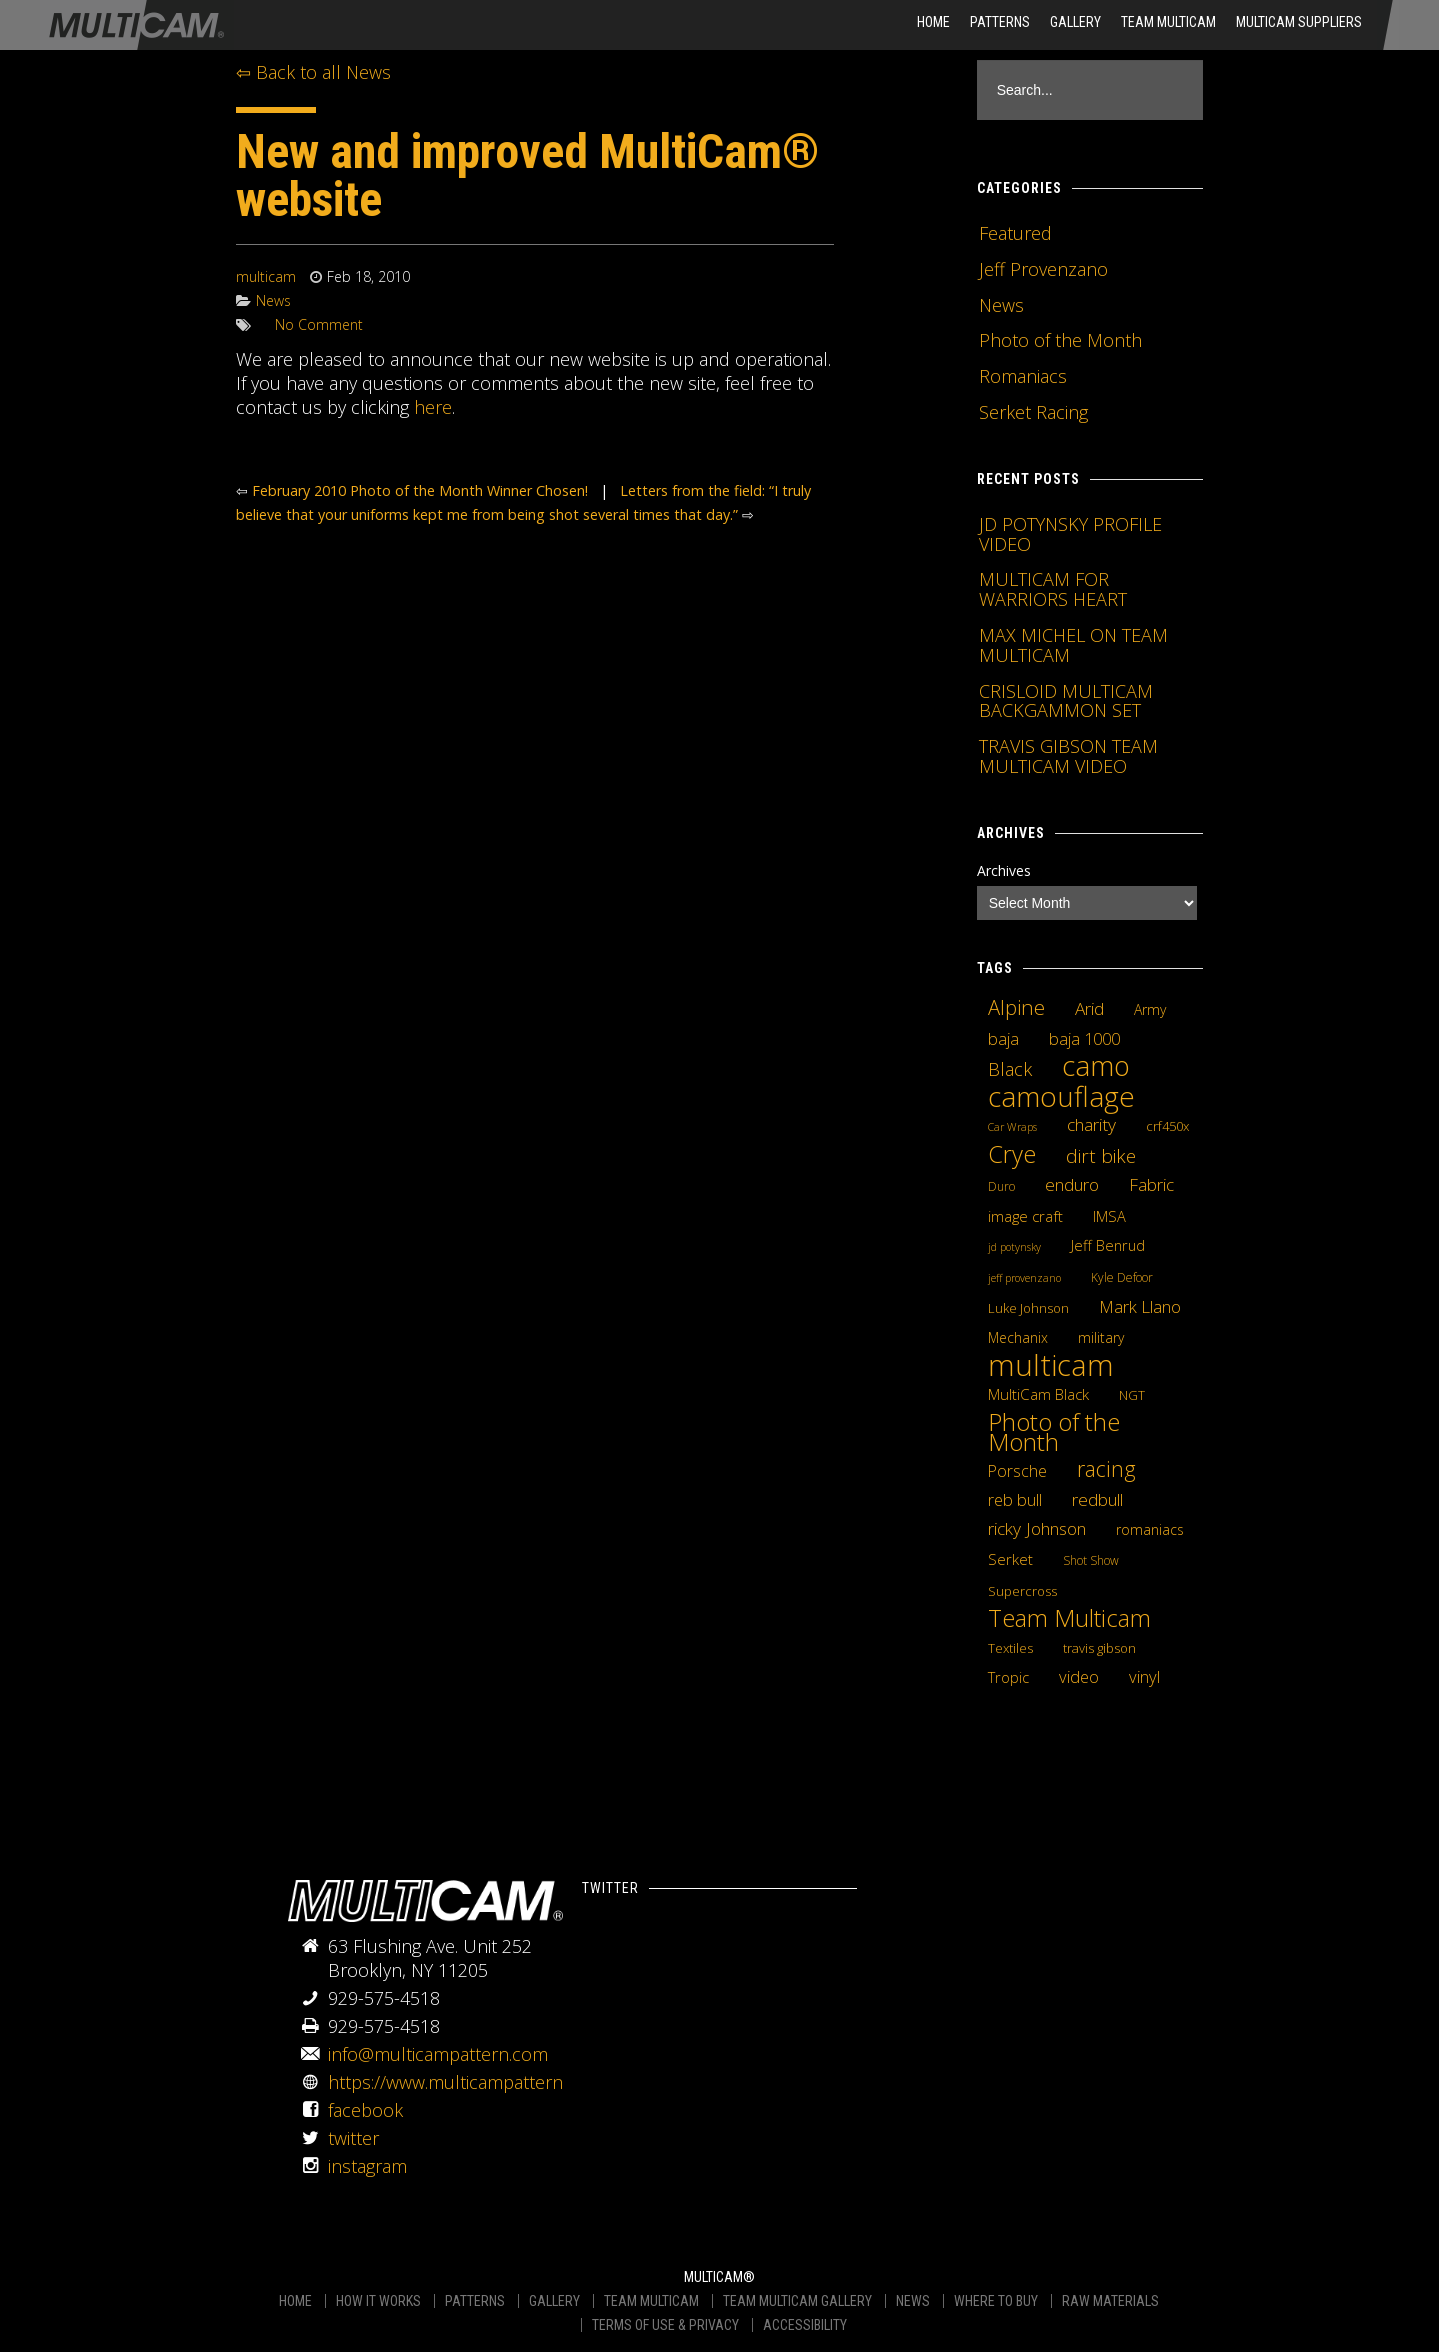  I want to click on camo [camo (74 items)], so click(1096, 1066).